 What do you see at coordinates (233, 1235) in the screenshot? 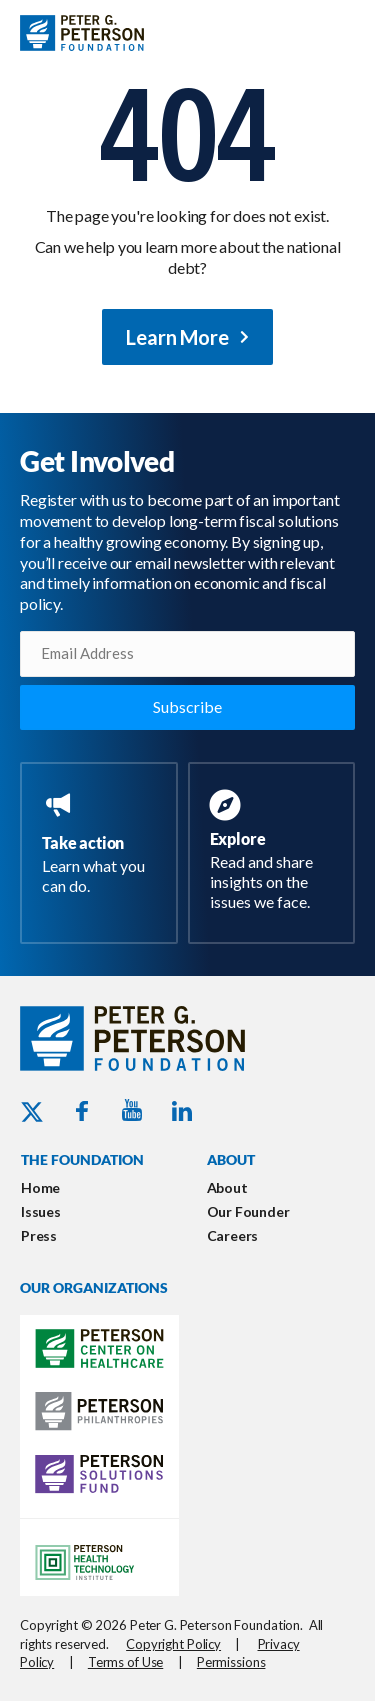
I see `Careers` at bounding box center [233, 1235].